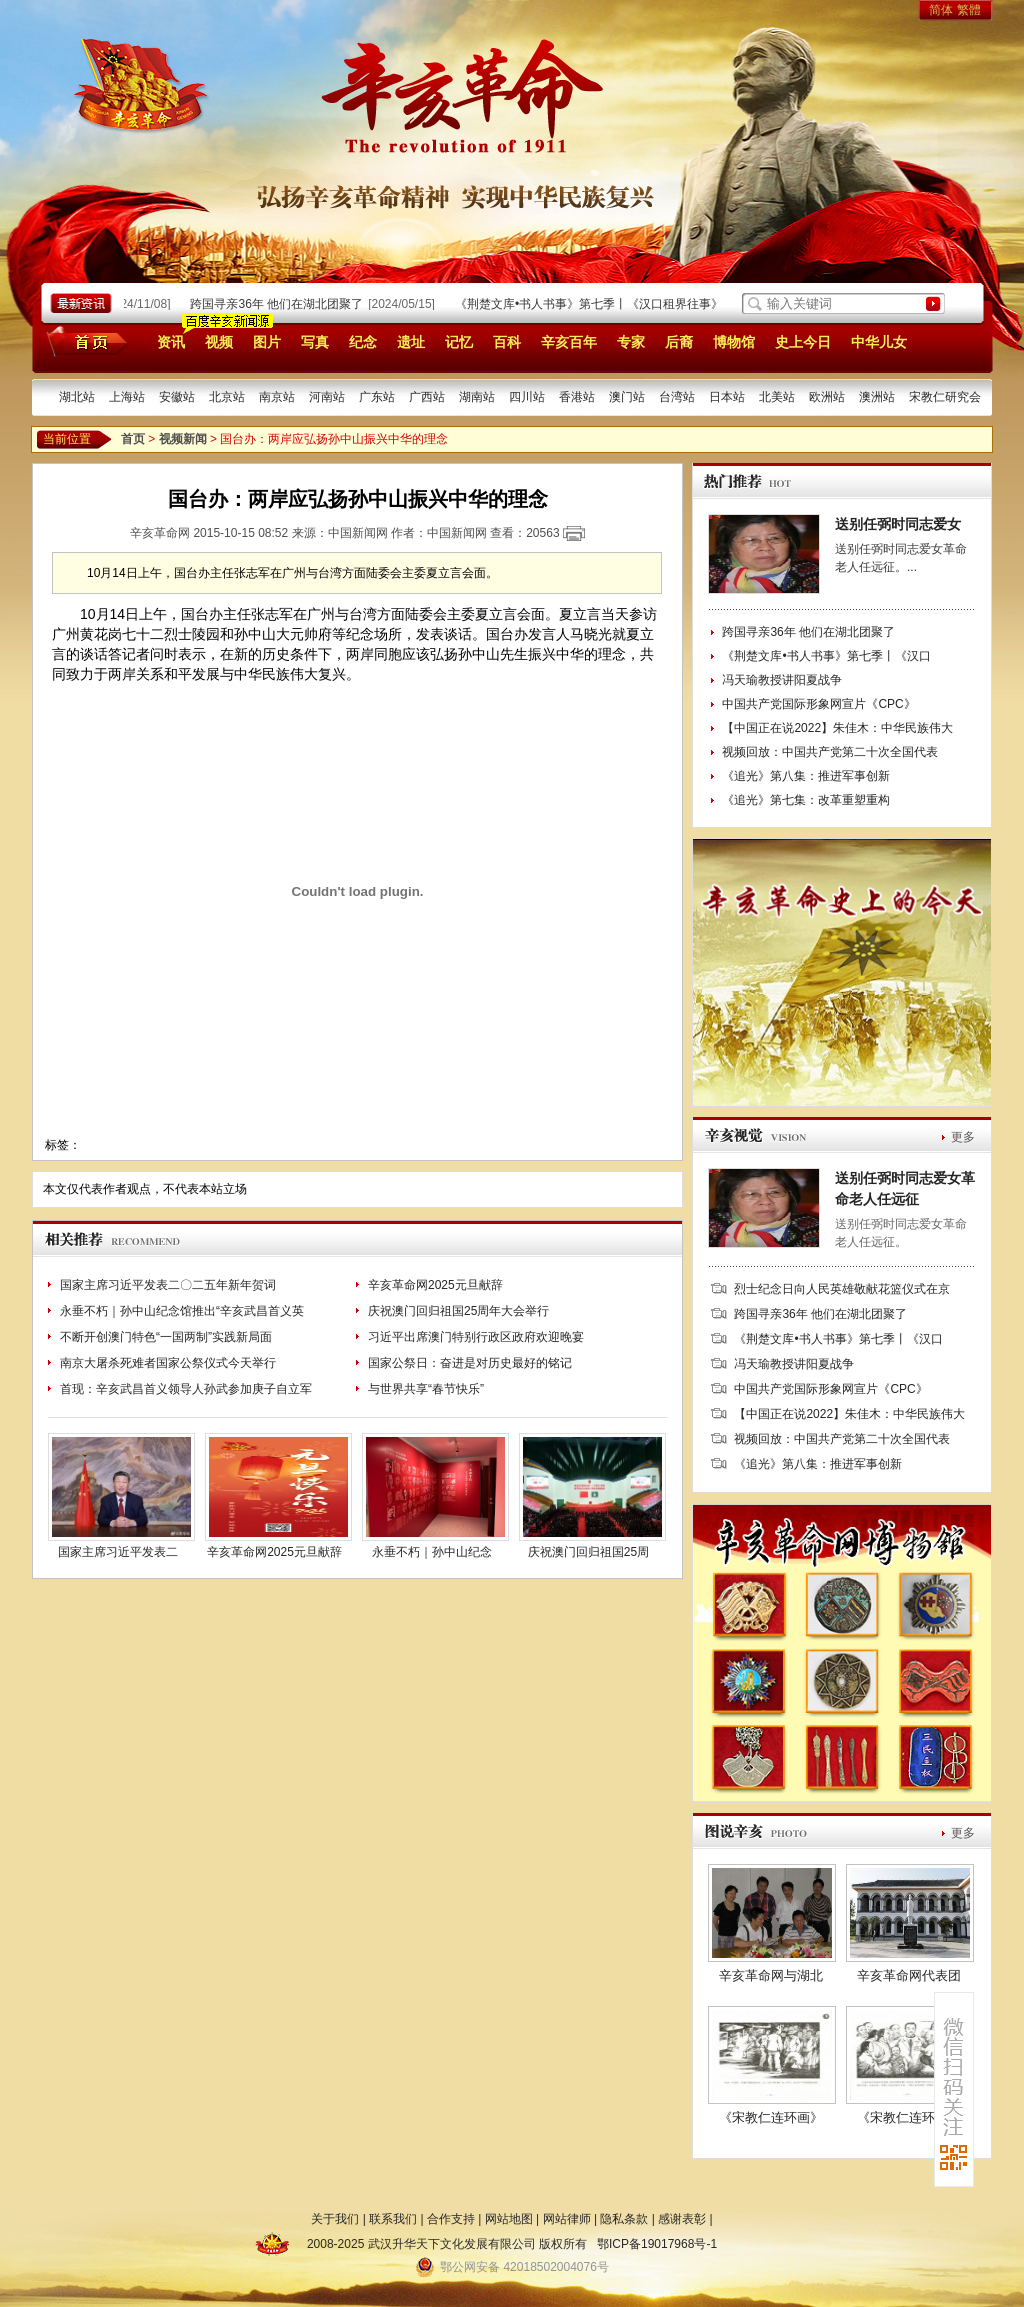  I want to click on 广东站, so click(377, 397).